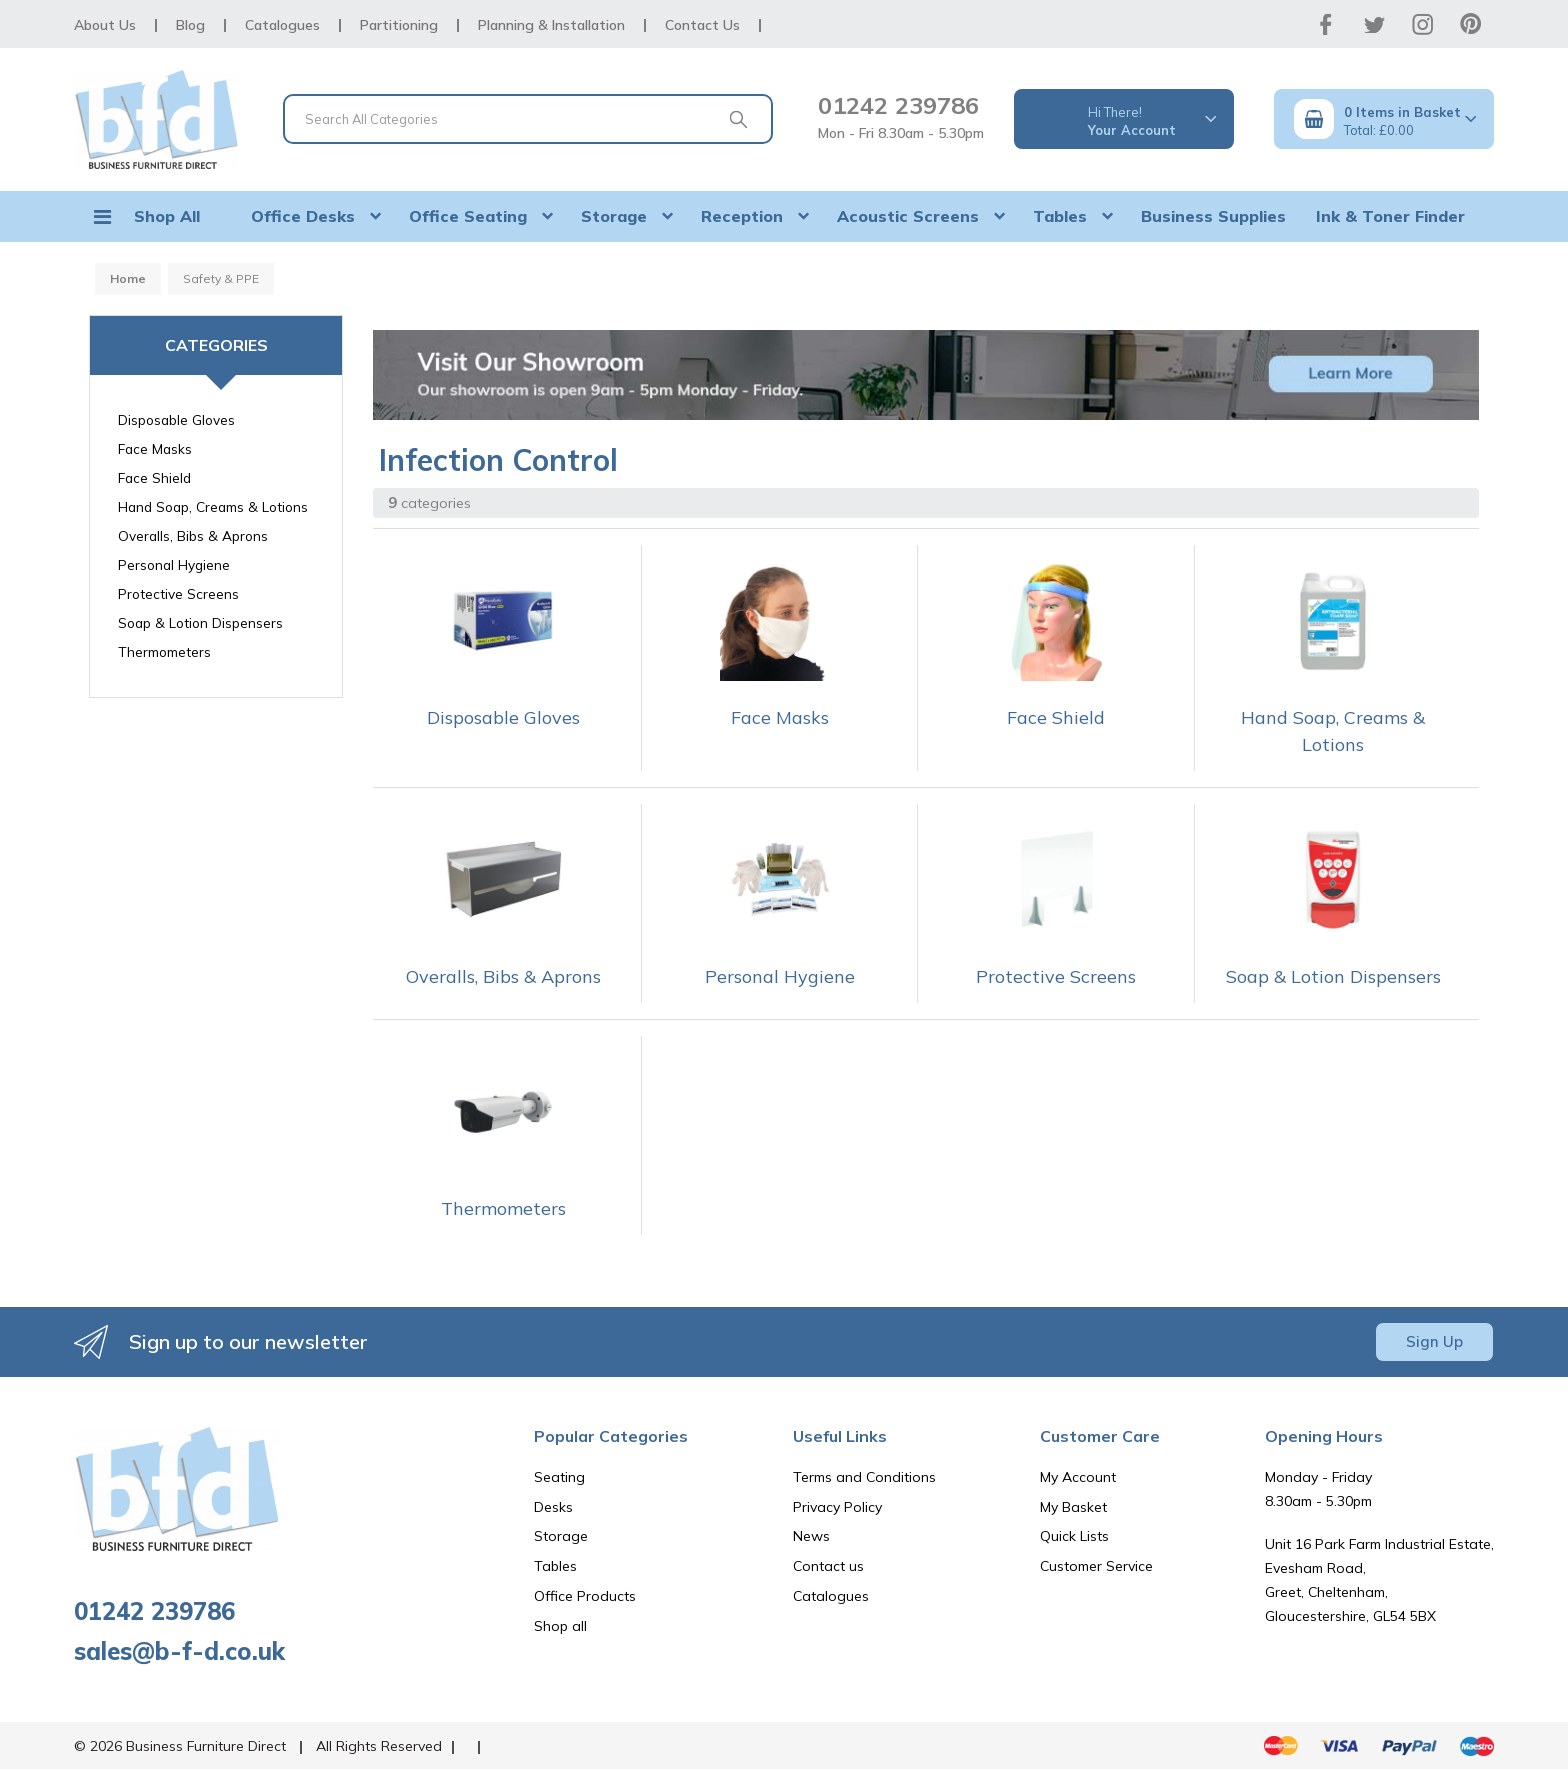 This screenshot has width=1568, height=1770. What do you see at coordinates (1078, 1477) in the screenshot?
I see `My Account` at bounding box center [1078, 1477].